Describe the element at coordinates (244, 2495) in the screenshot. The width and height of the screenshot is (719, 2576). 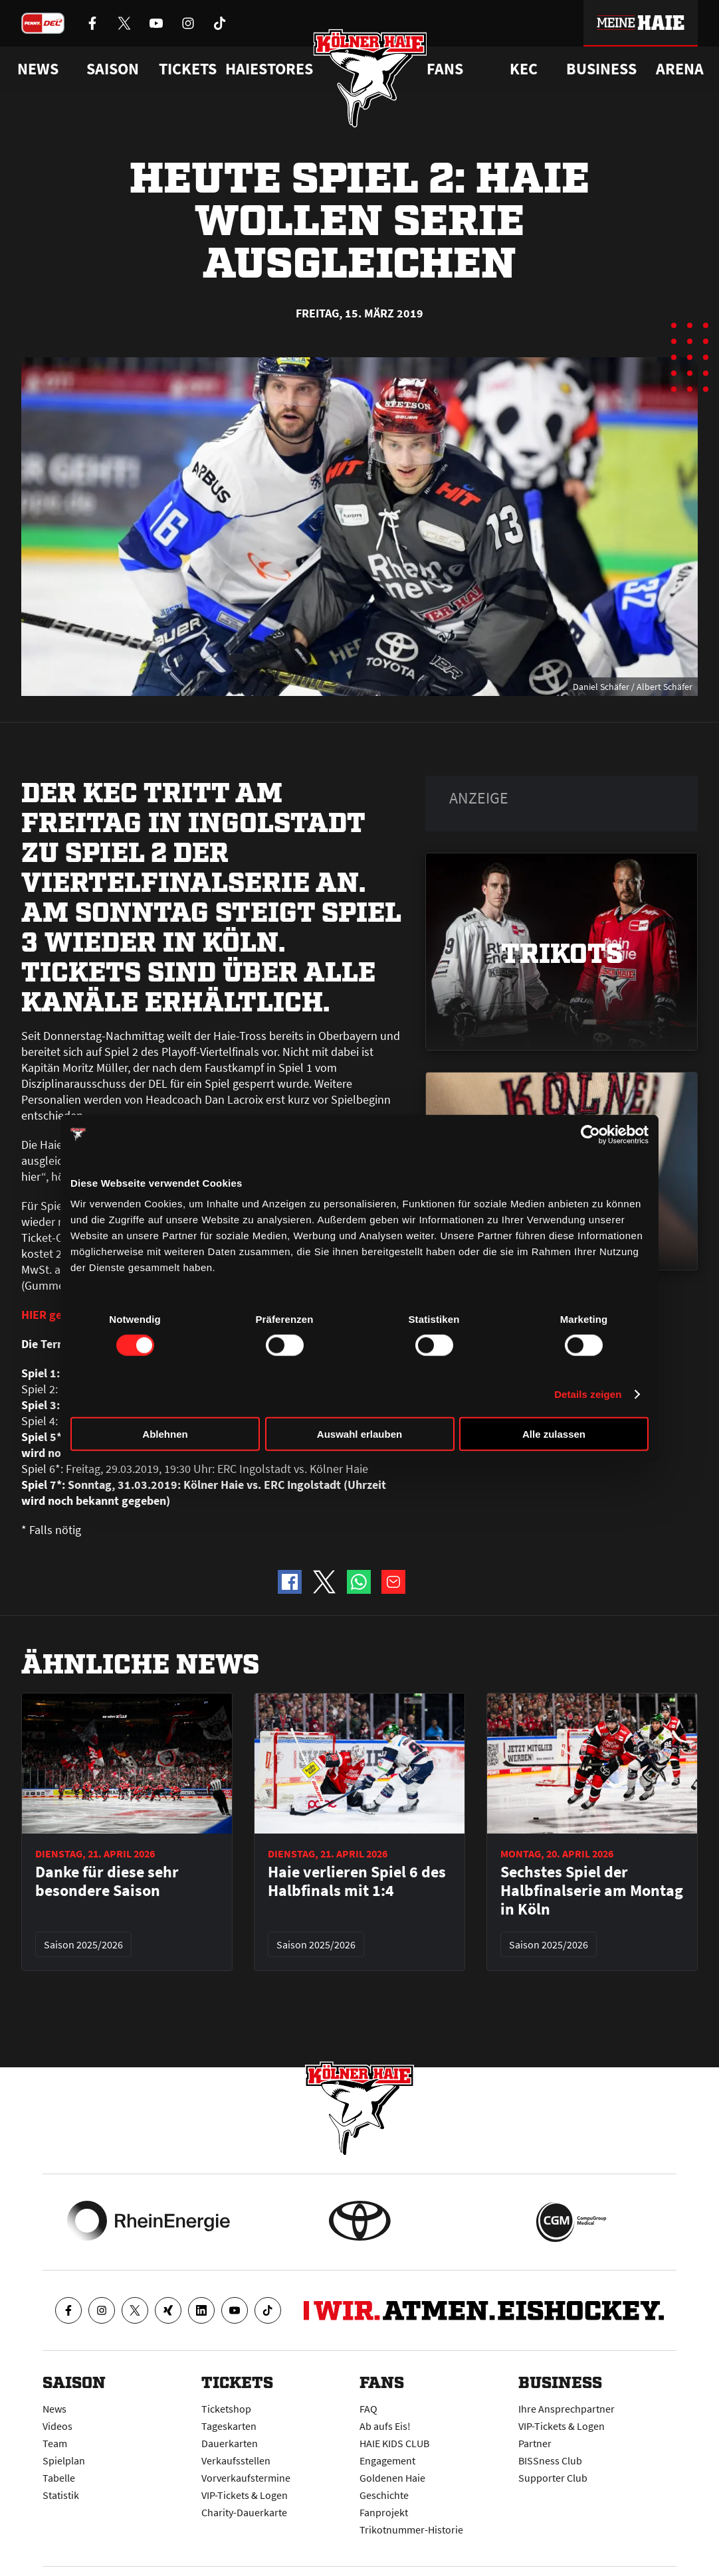
I see `VIP-Tickets & Logen` at that location.